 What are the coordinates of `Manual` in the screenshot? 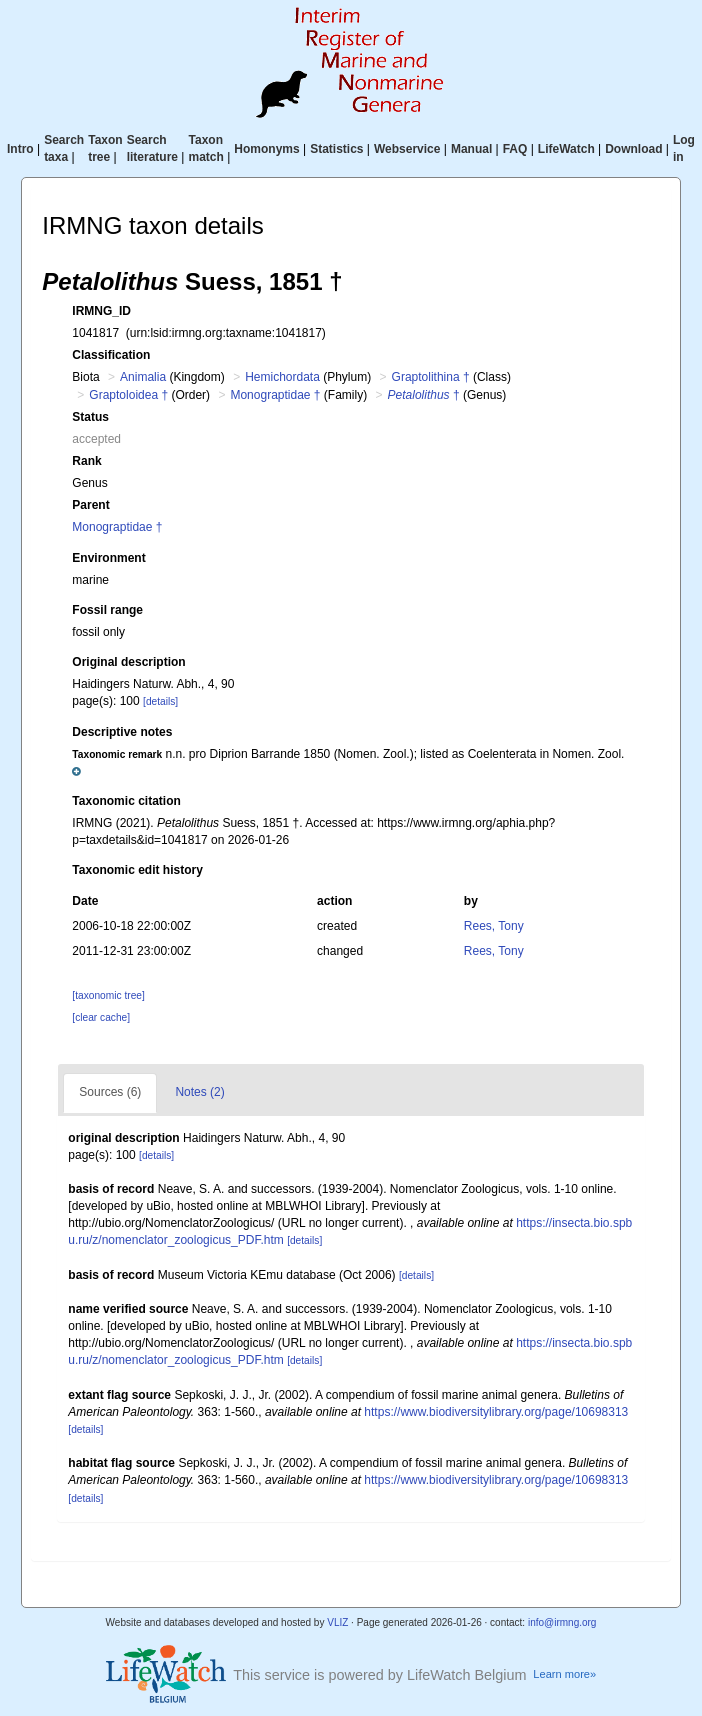 It's located at (471, 149).